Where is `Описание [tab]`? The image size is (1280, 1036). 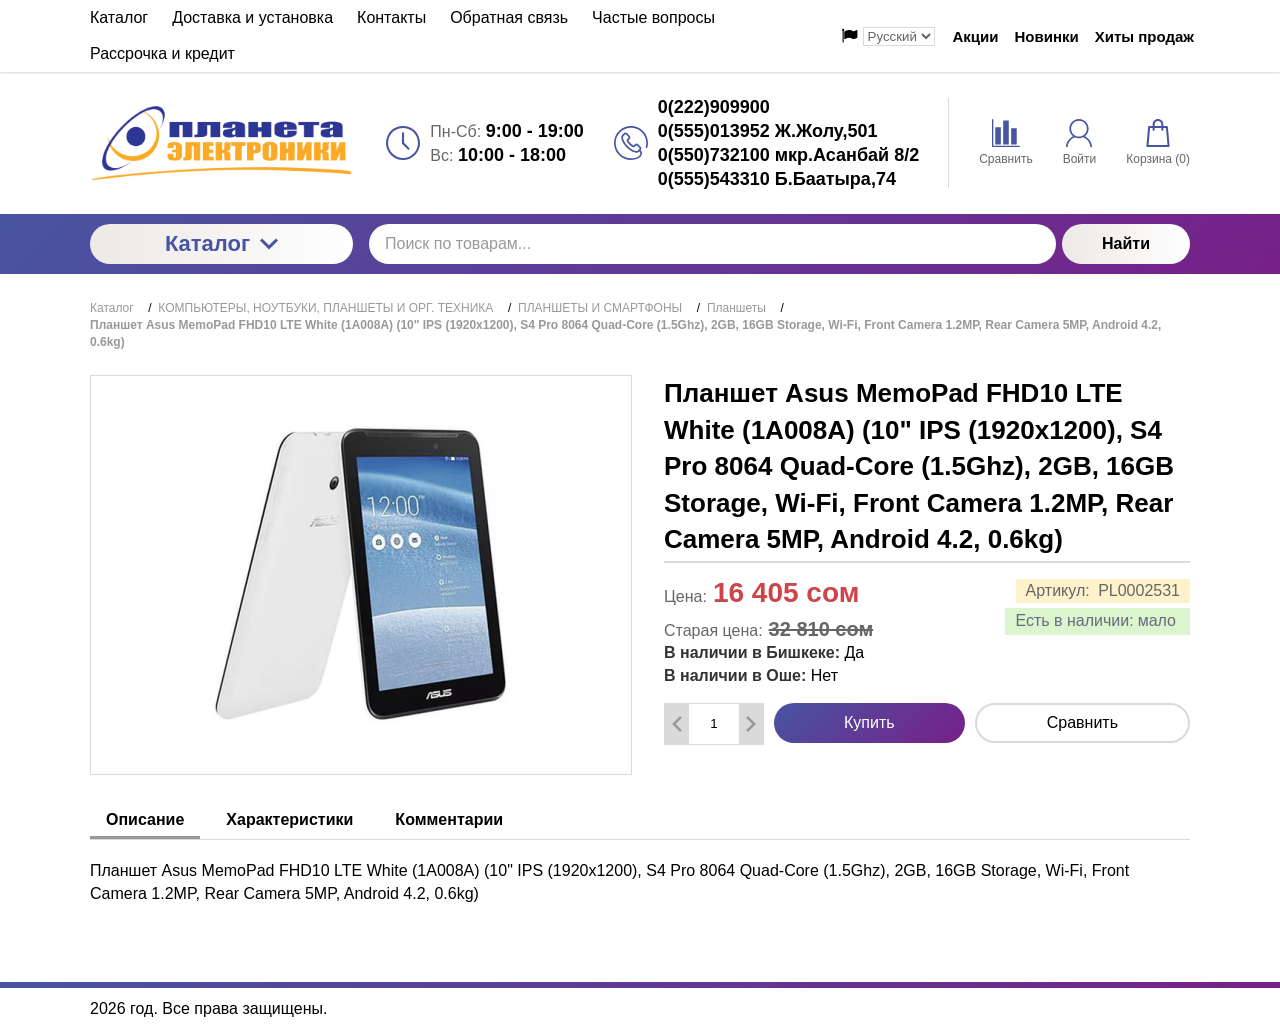 Описание [tab] is located at coordinates (145, 819).